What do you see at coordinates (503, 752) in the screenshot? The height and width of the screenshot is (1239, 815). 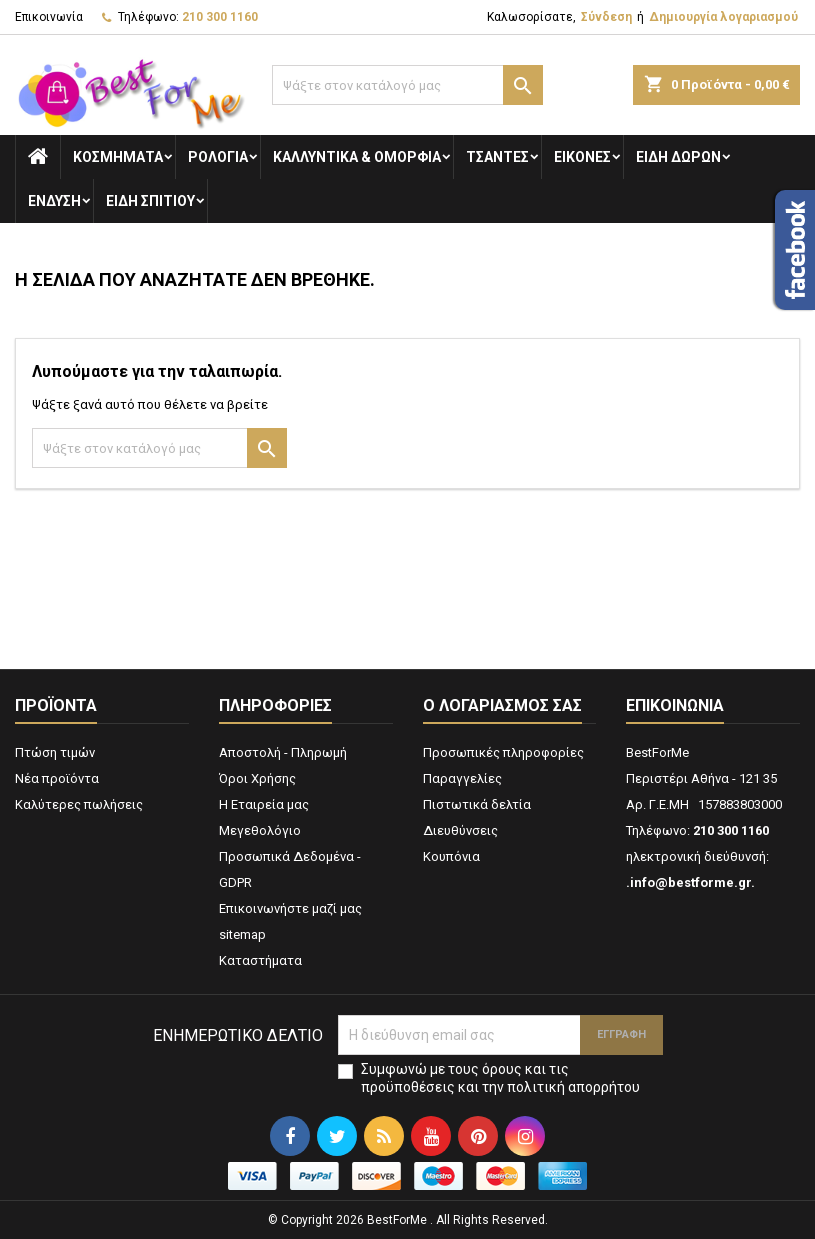 I see `Προσωπικές πληροφορίες` at bounding box center [503, 752].